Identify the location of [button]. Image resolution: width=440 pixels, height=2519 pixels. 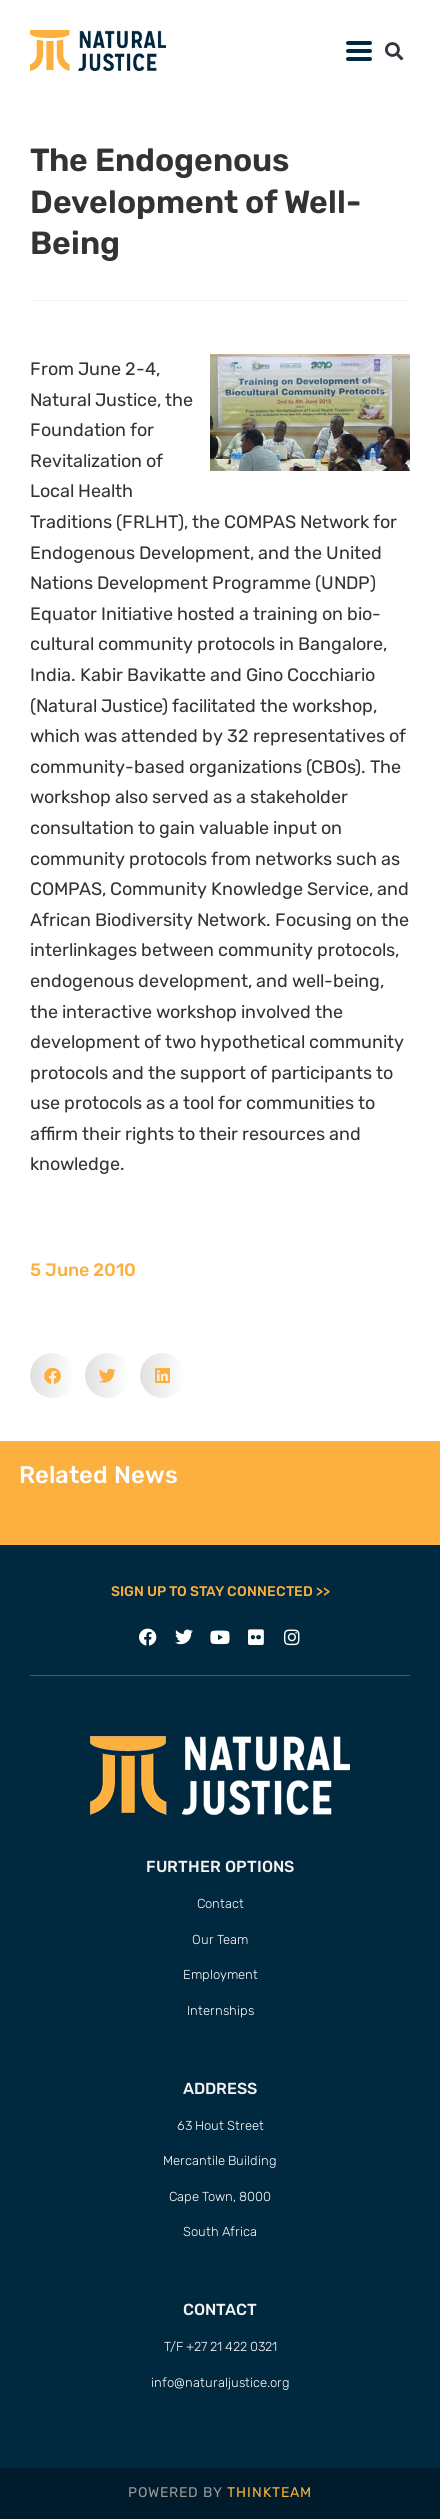
(393, 50).